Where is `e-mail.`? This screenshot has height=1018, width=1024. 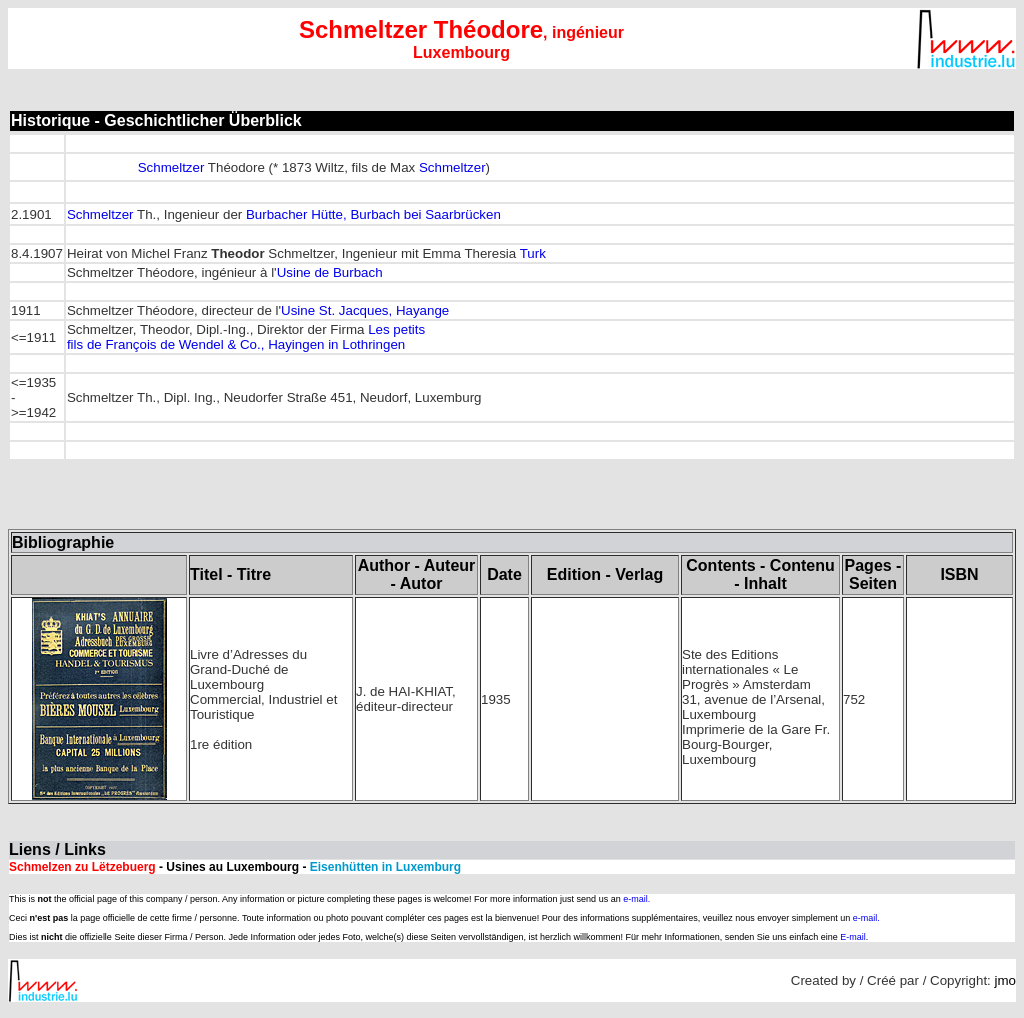
e-mail. is located at coordinates (636, 899).